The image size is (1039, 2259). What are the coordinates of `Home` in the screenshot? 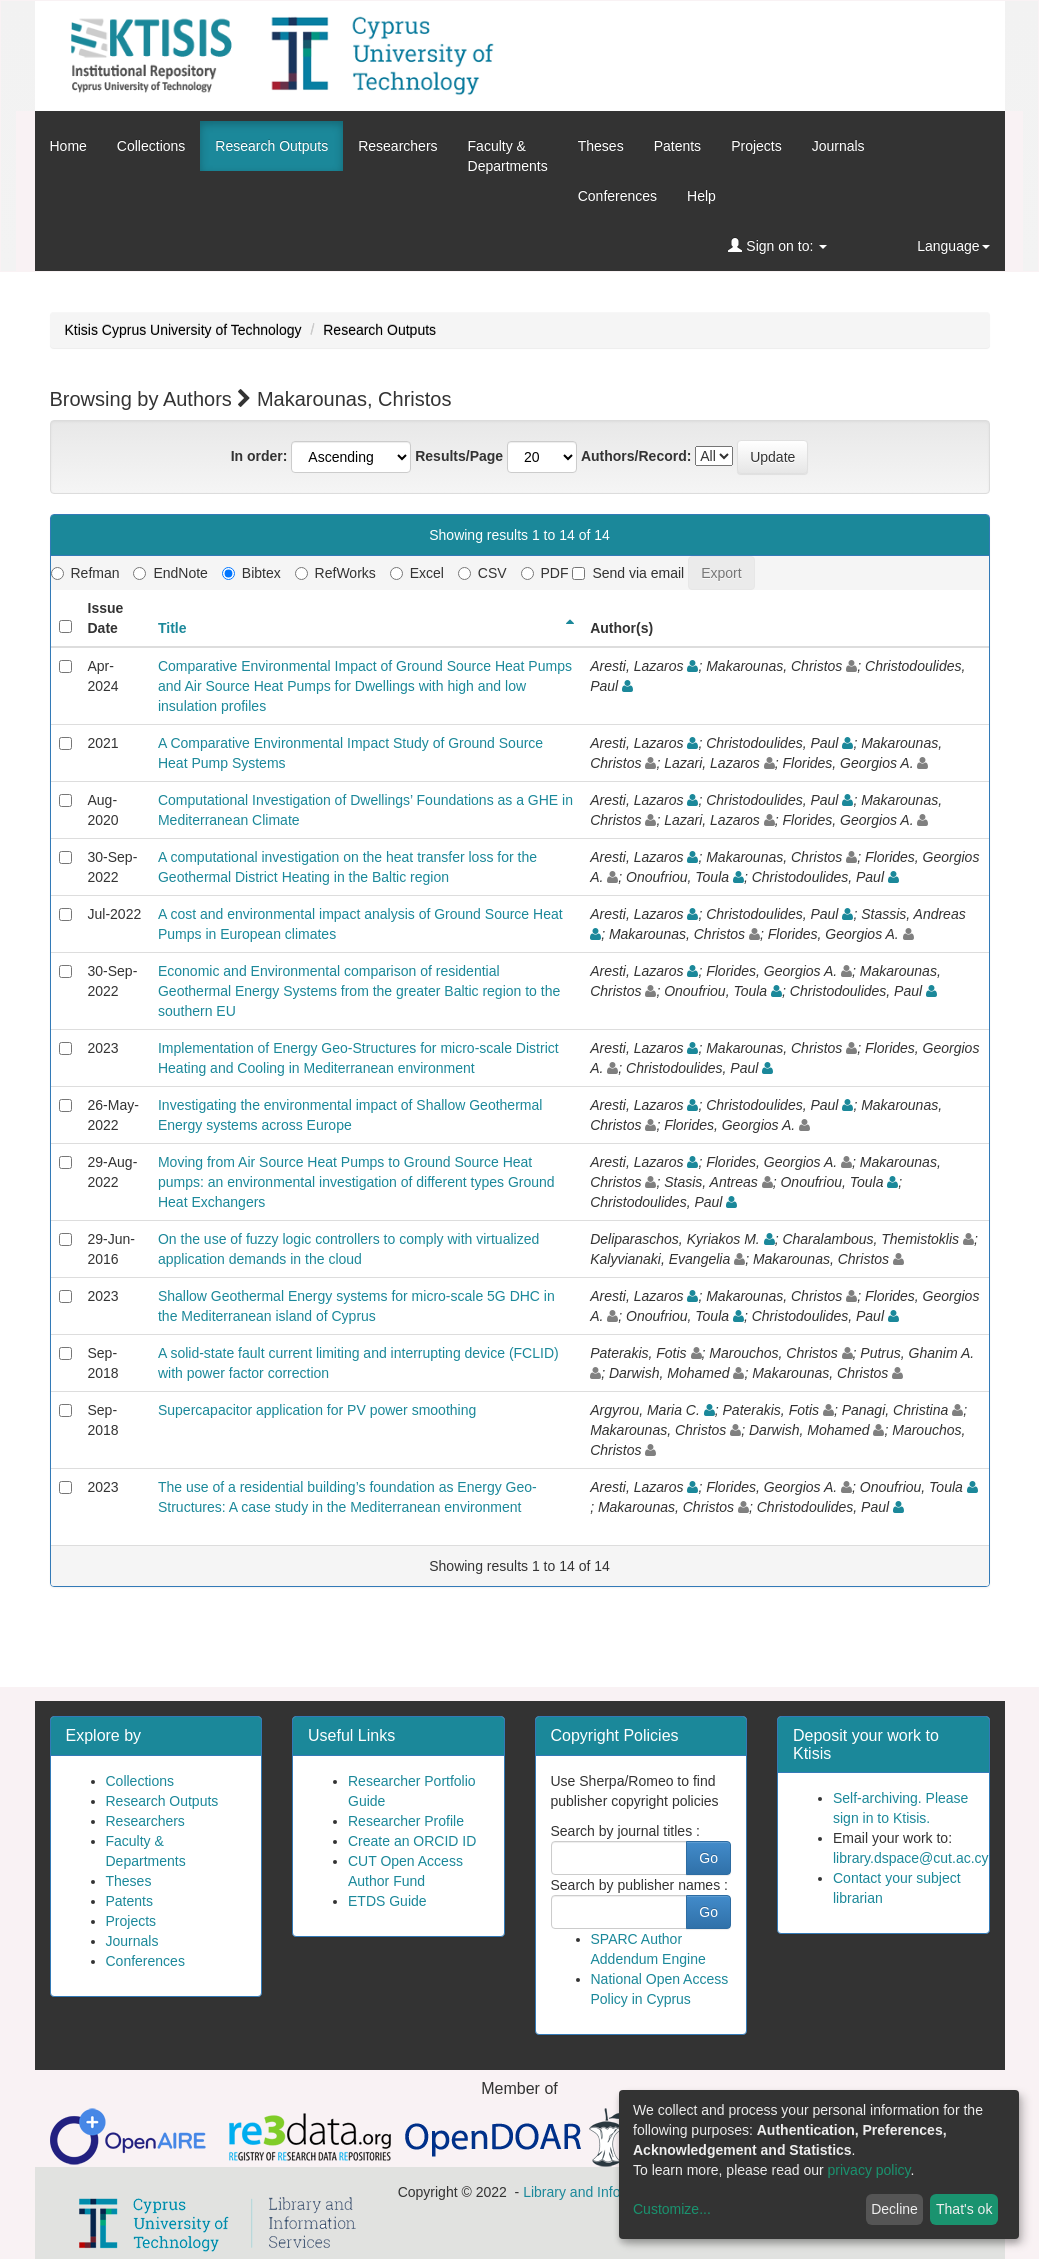 It's located at (68, 146).